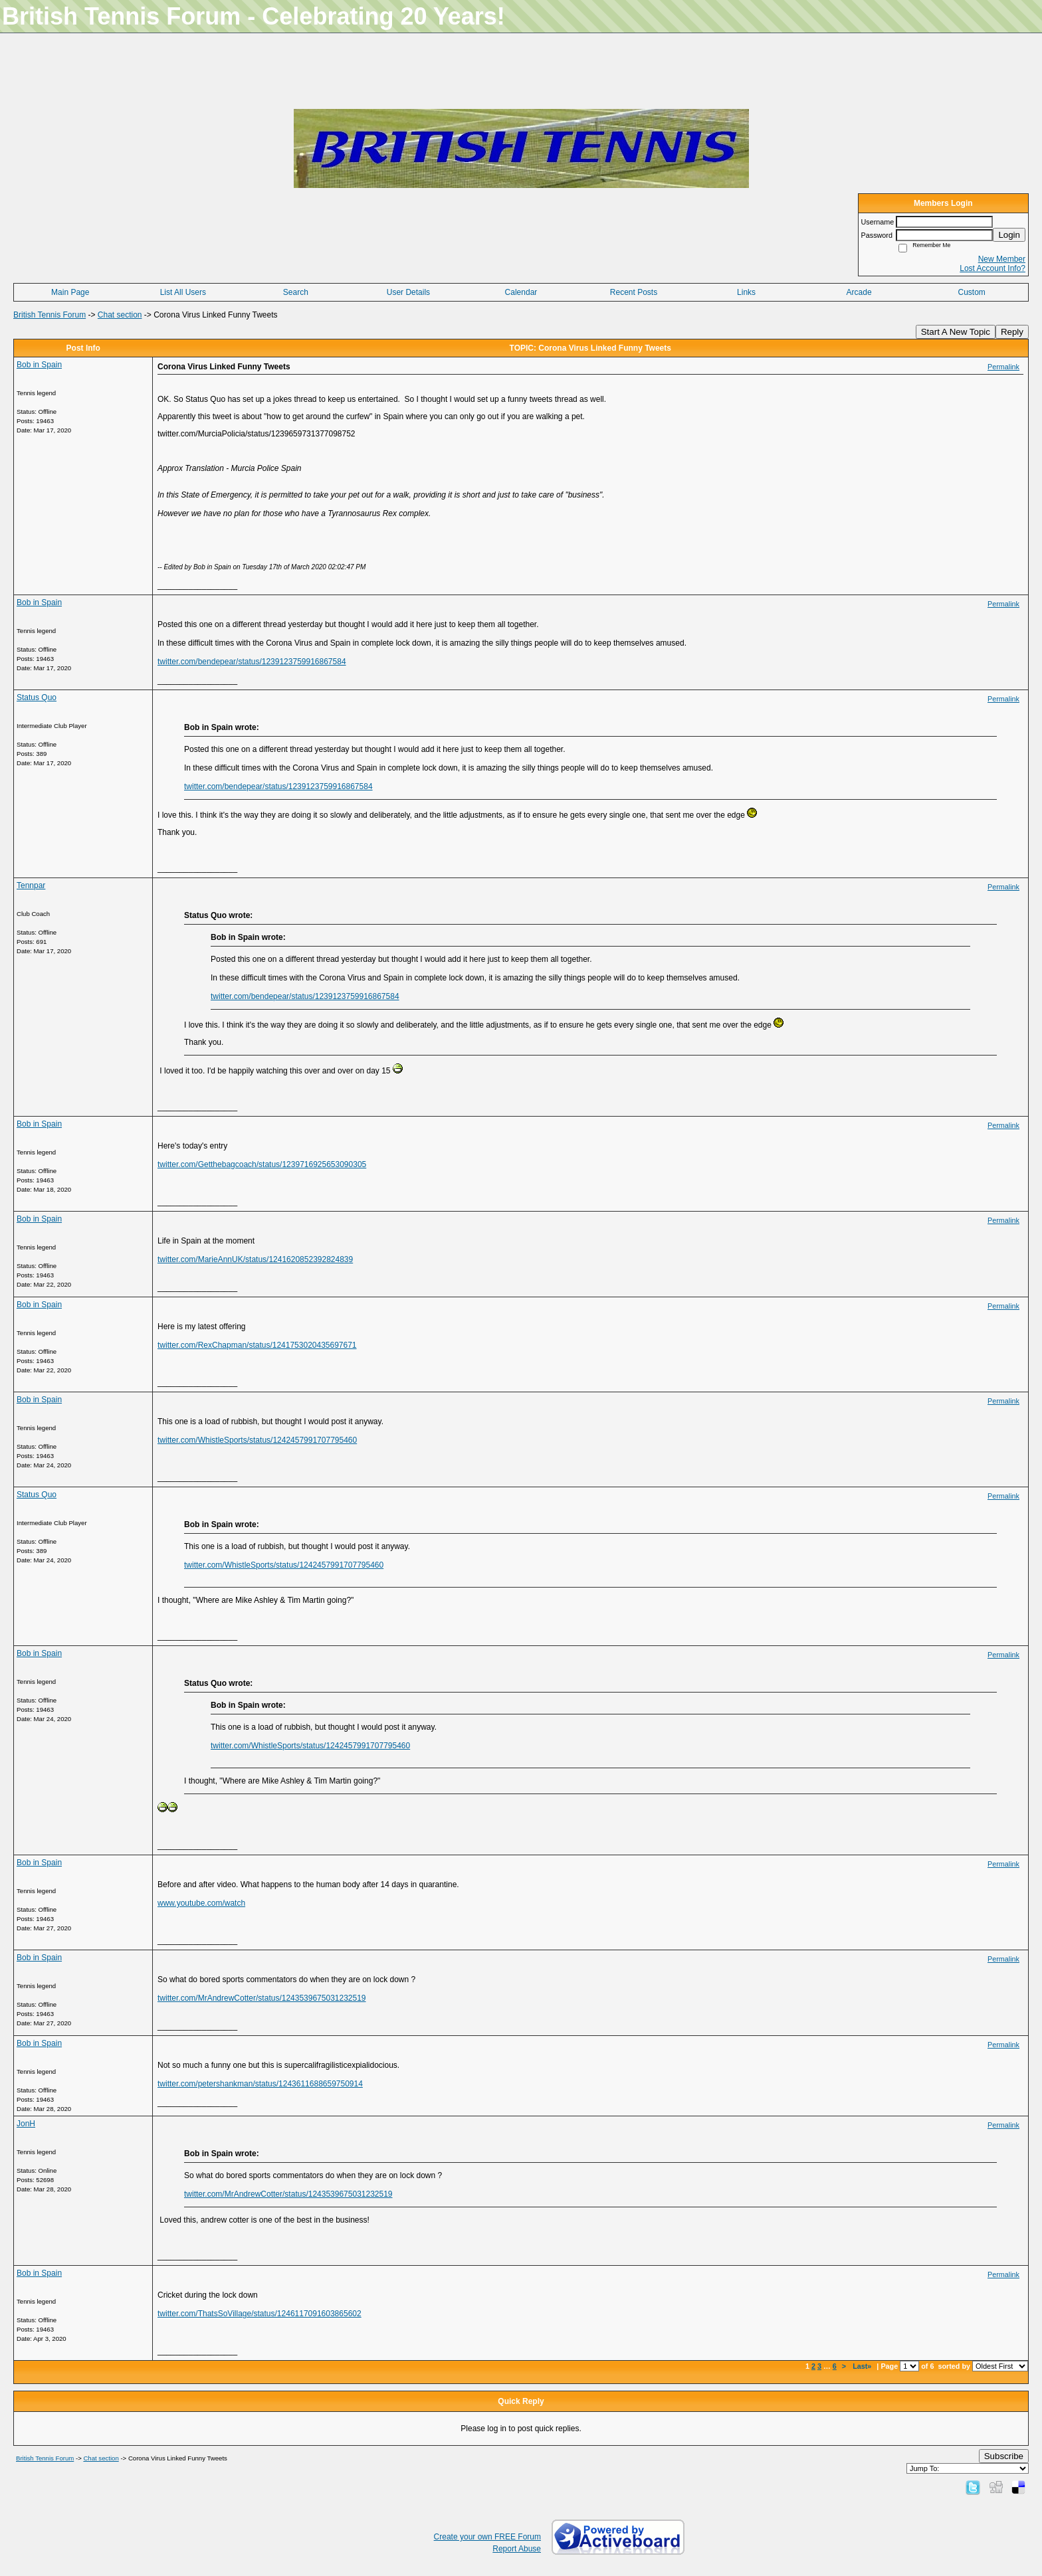 The height and width of the screenshot is (2576, 1042). Describe the element at coordinates (36, 697) in the screenshot. I see `Status Quo` at that location.